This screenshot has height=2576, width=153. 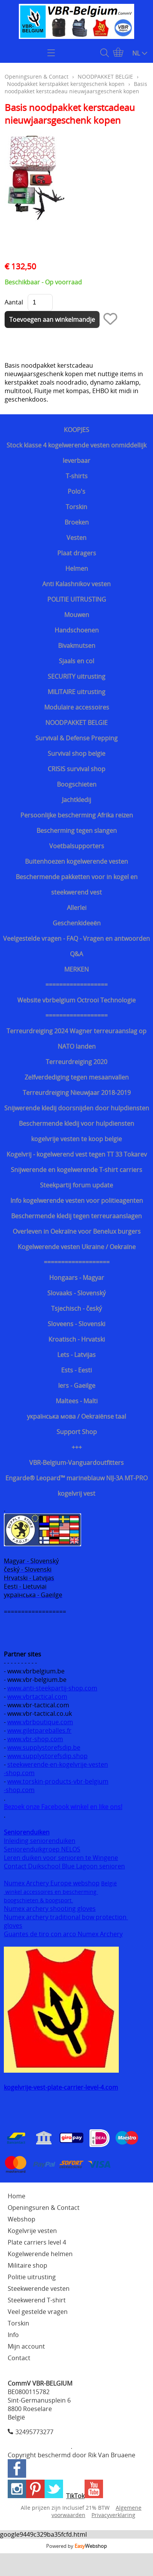 I want to click on Kogelwerende helmen, so click(x=40, y=2254).